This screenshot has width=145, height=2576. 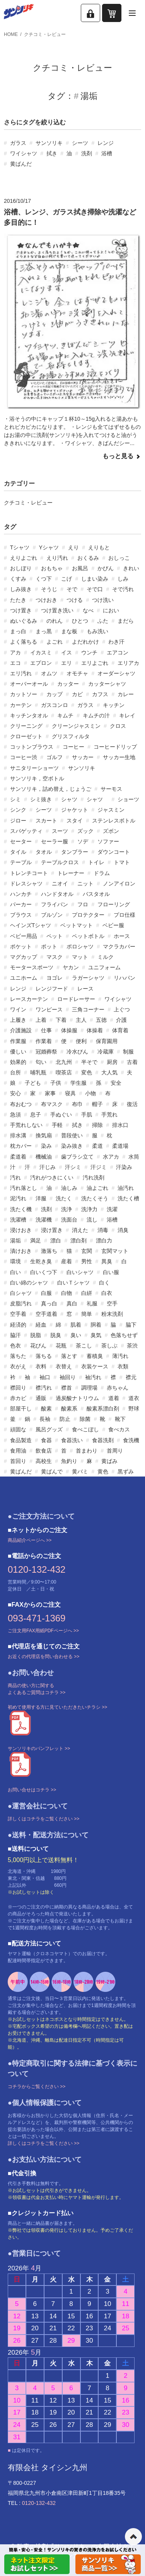 What do you see at coordinates (41, 663) in the screenshot?
I see `エプロン` at bounding box center [41, 663].